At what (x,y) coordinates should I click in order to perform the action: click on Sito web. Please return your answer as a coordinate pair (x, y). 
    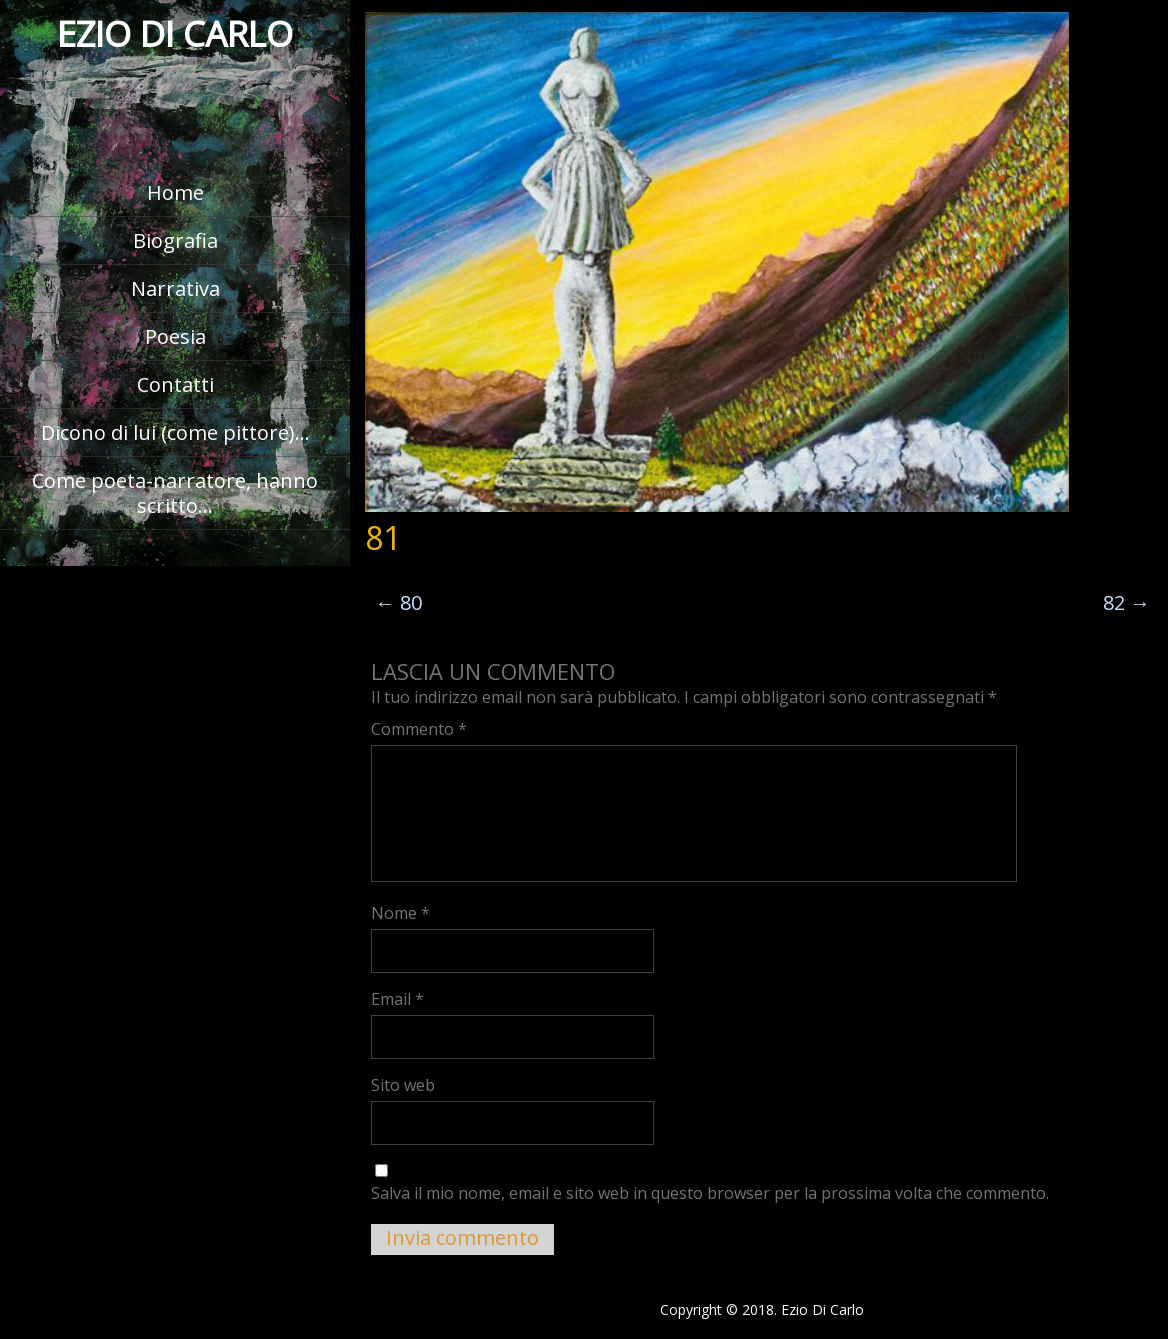
    Looking at the image, I should click on (403, 1085).